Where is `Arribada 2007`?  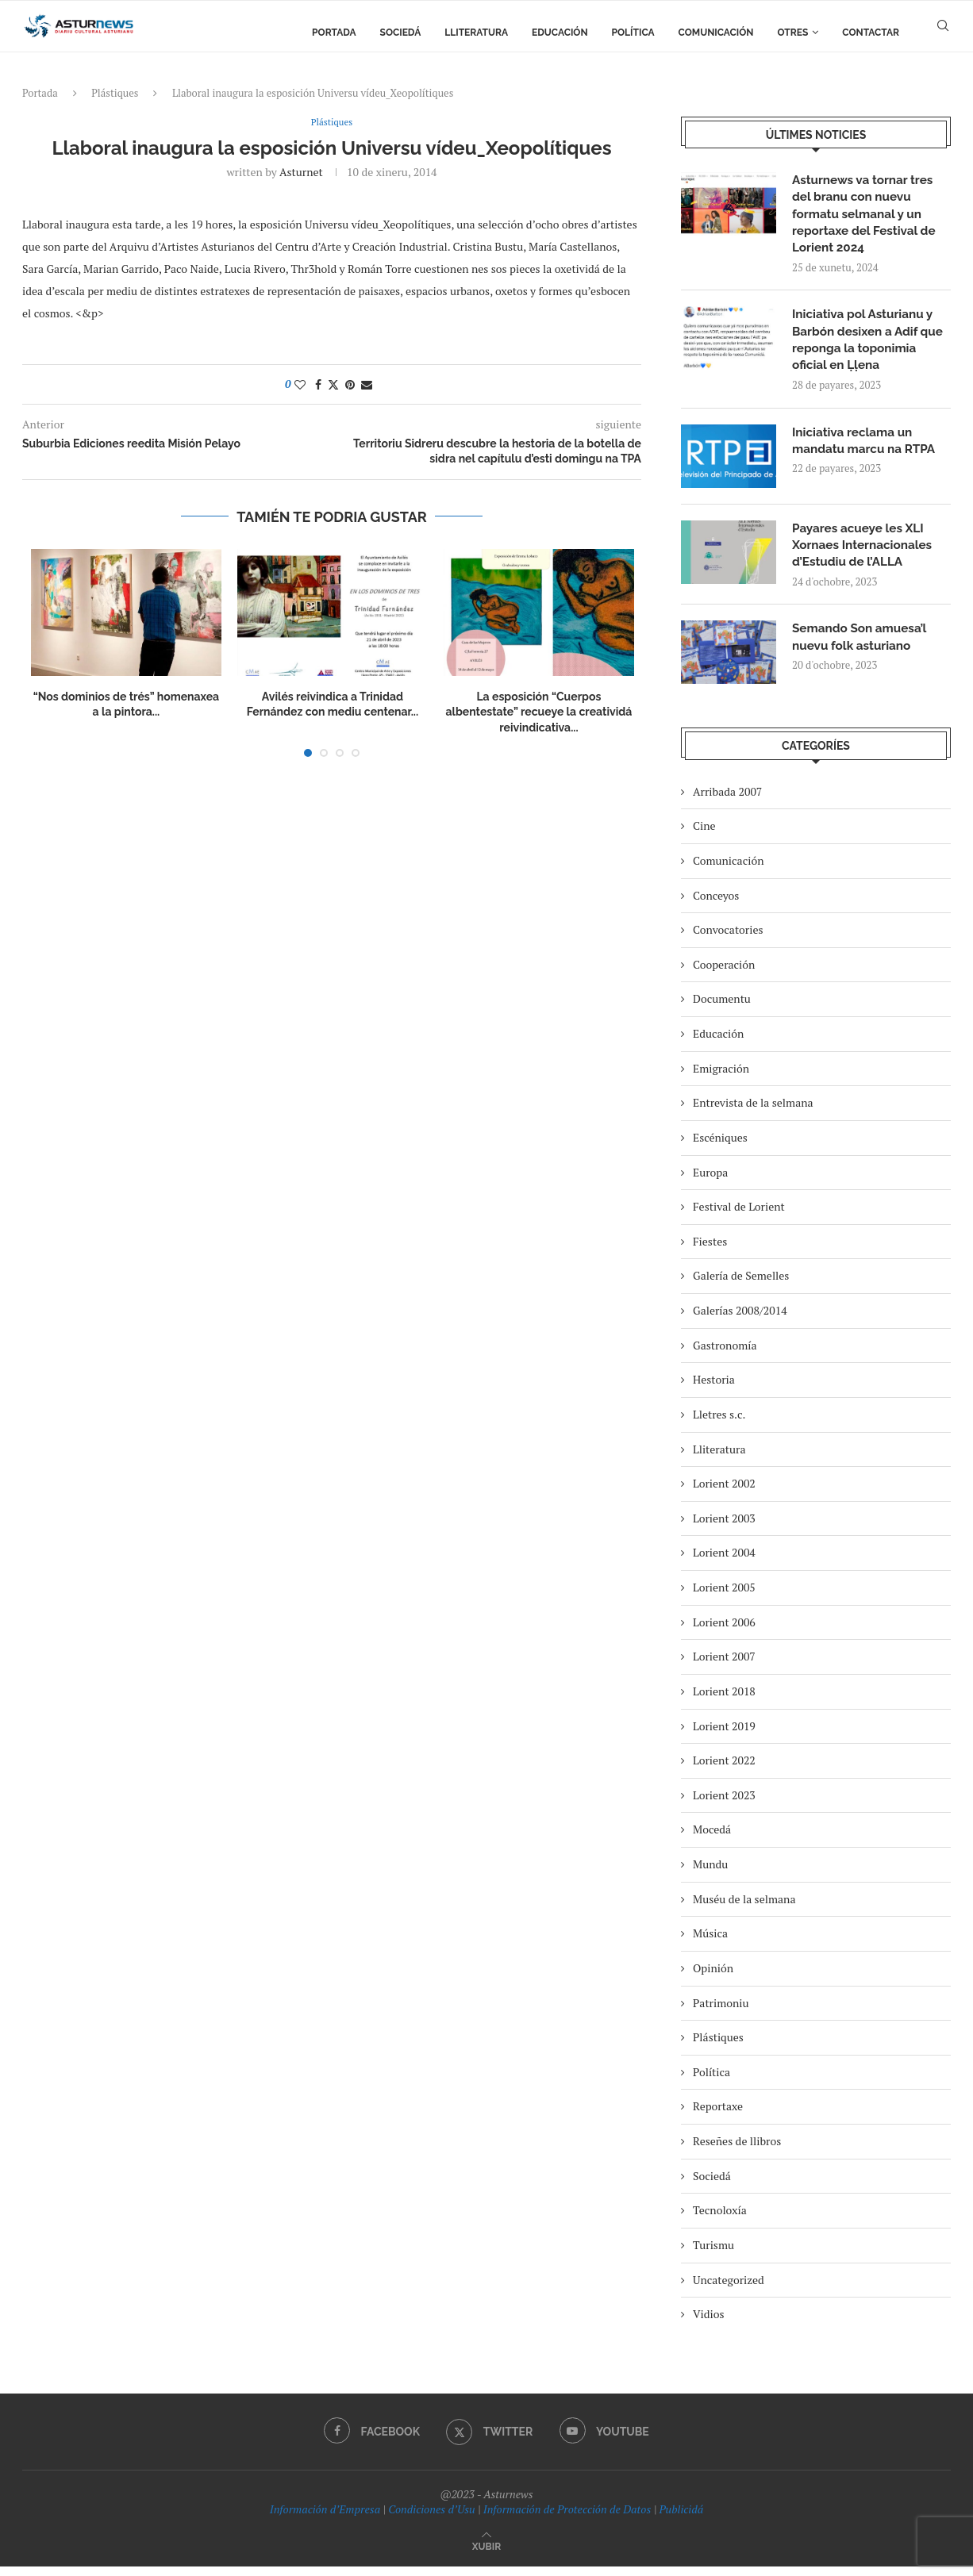 Arribada 2007 is located at coordinates (727, 800).